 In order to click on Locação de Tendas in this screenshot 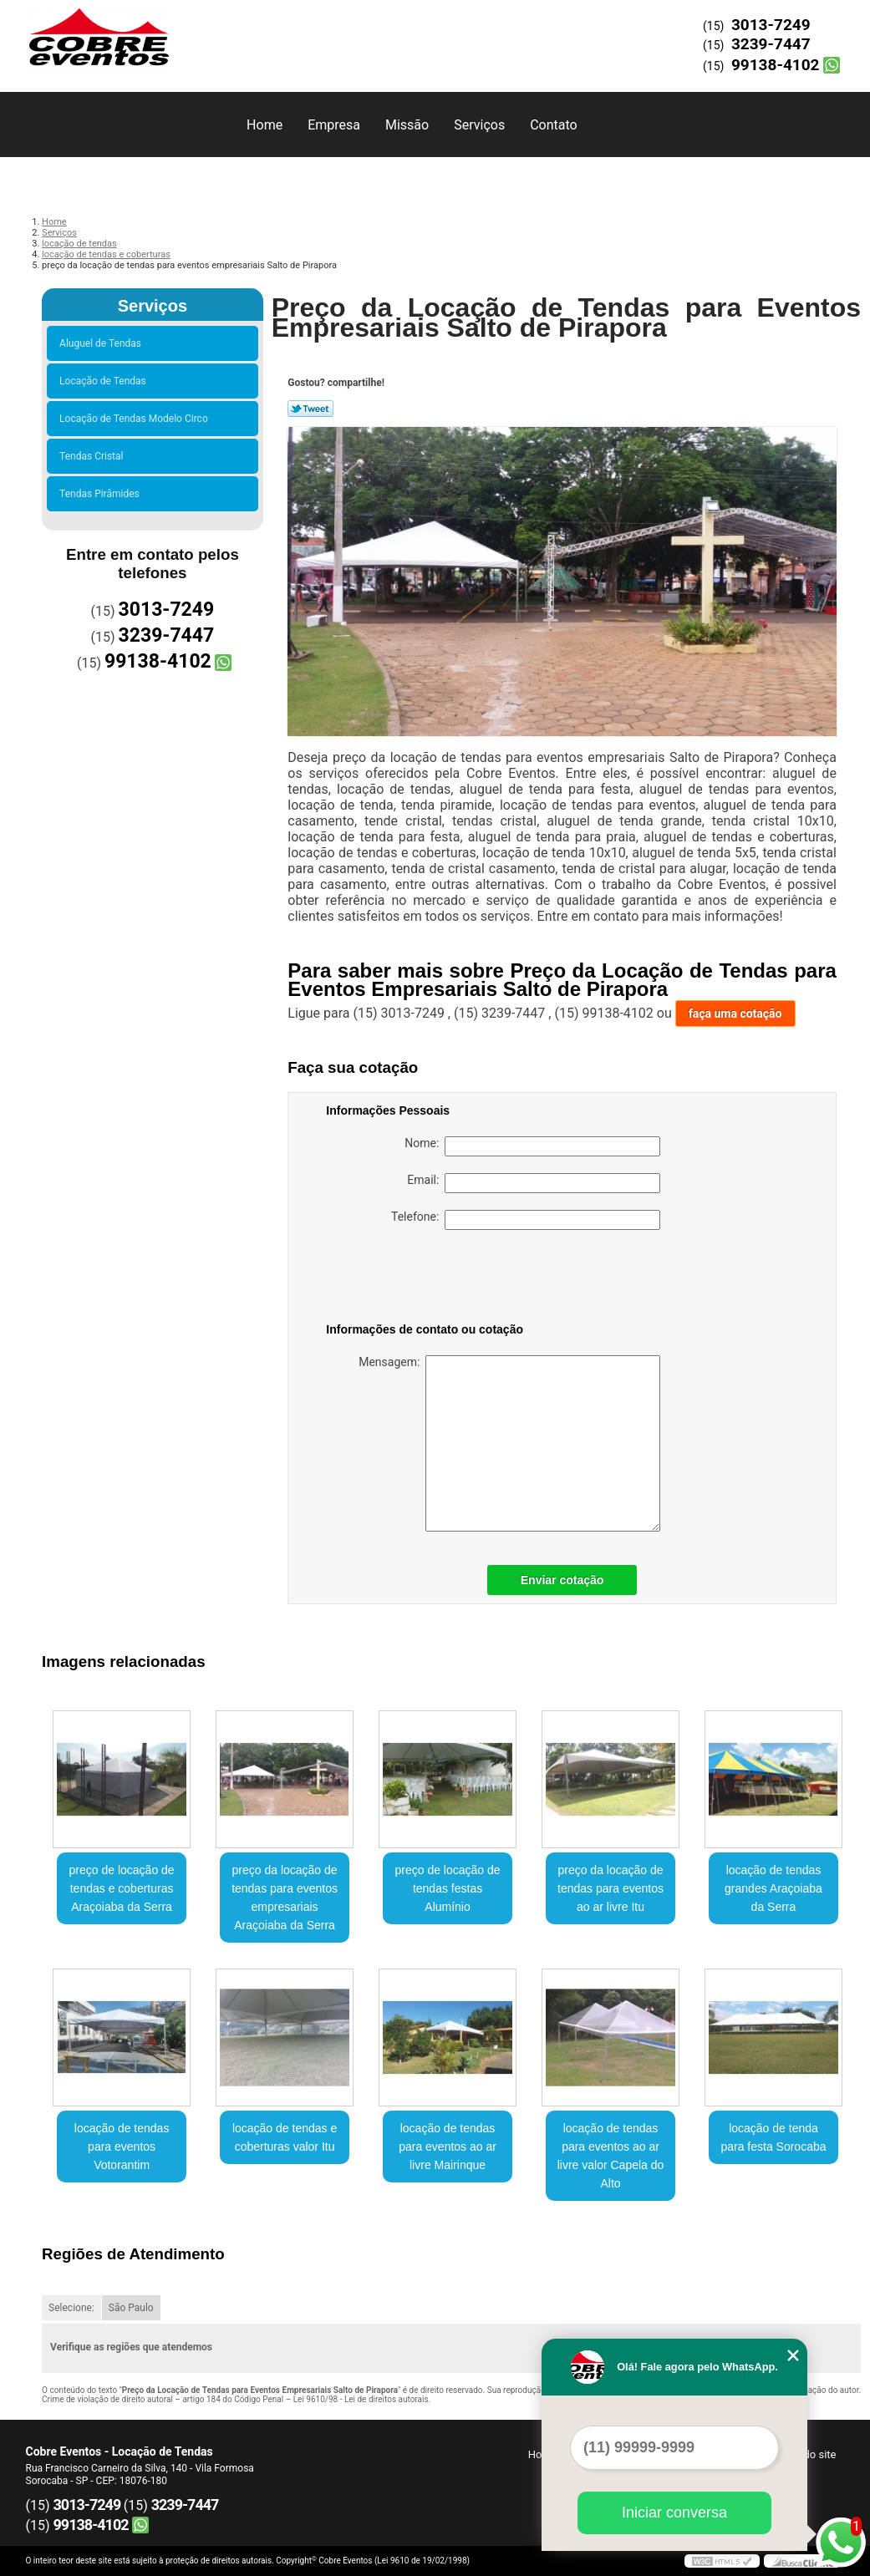, I will do `click(105, 381)`.